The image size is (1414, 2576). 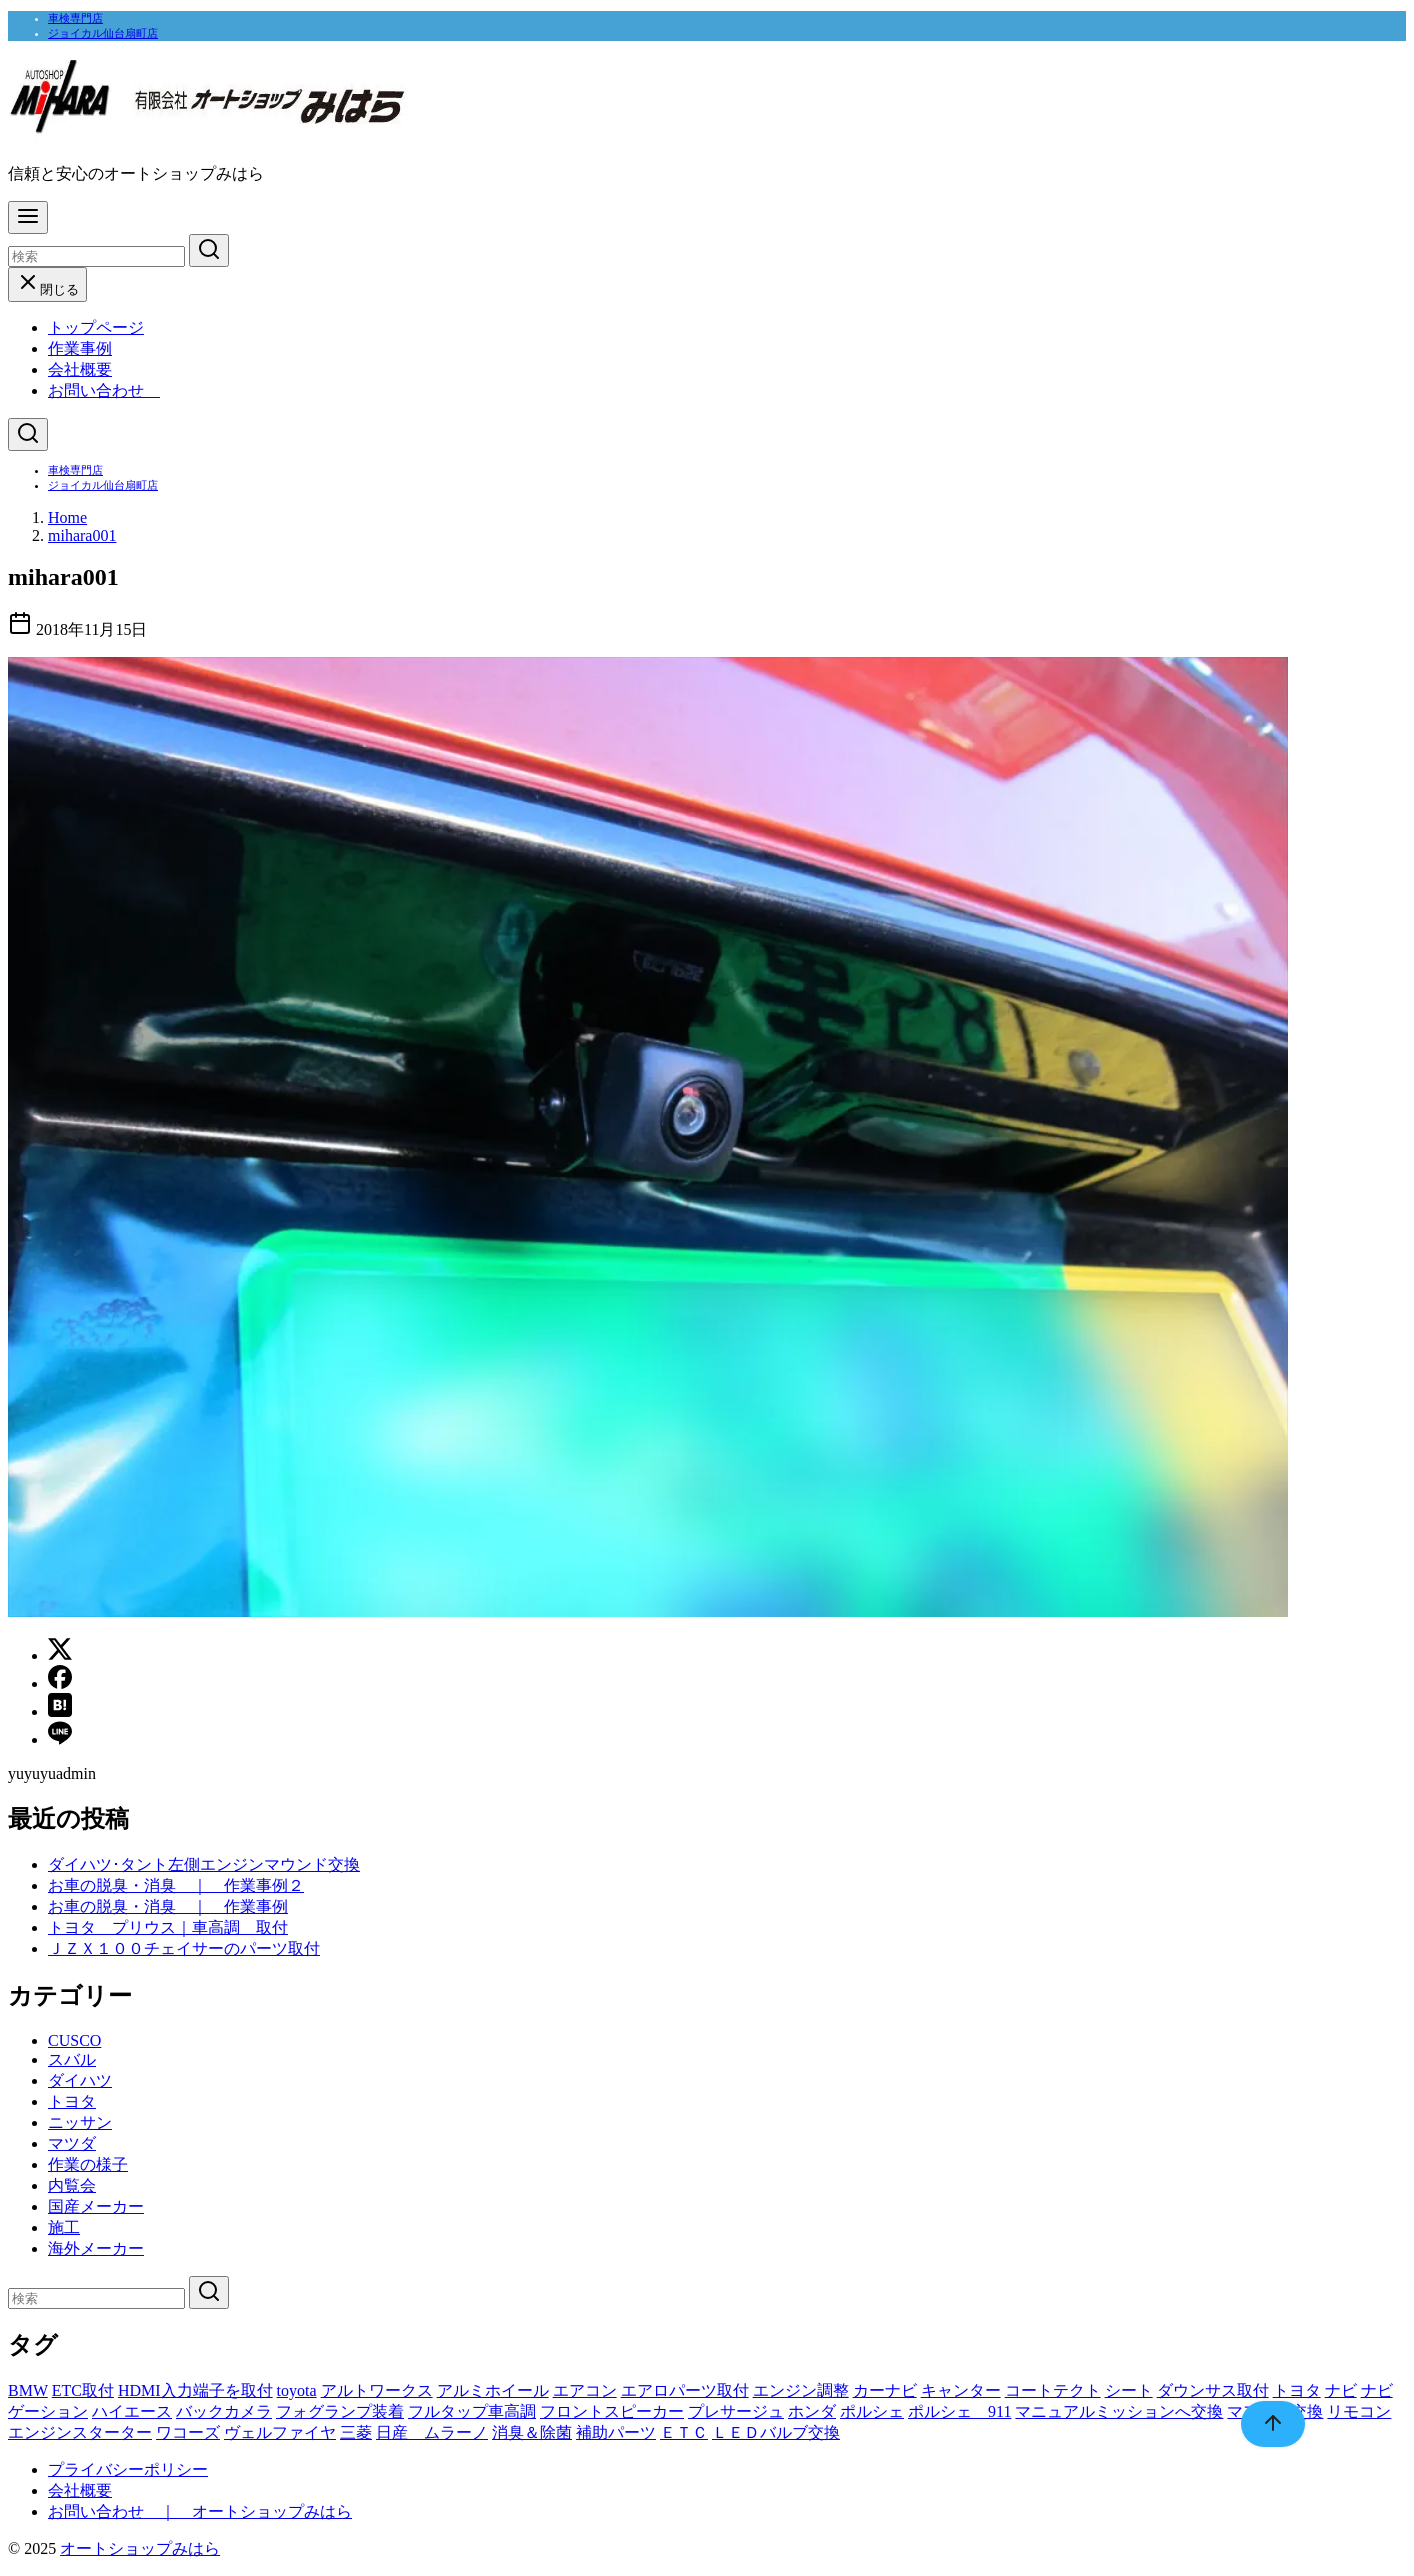 I want to click on mihara001, so click(x=82, y=535).